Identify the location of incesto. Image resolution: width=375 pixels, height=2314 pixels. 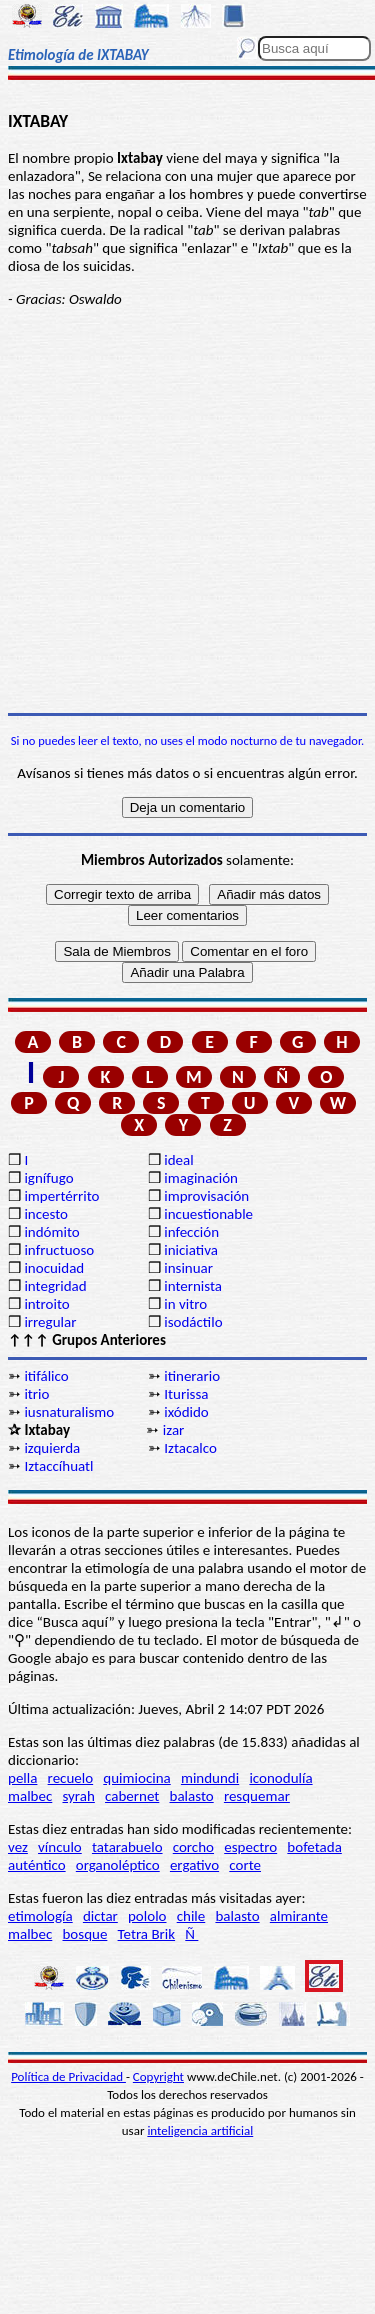
(46, 1214).